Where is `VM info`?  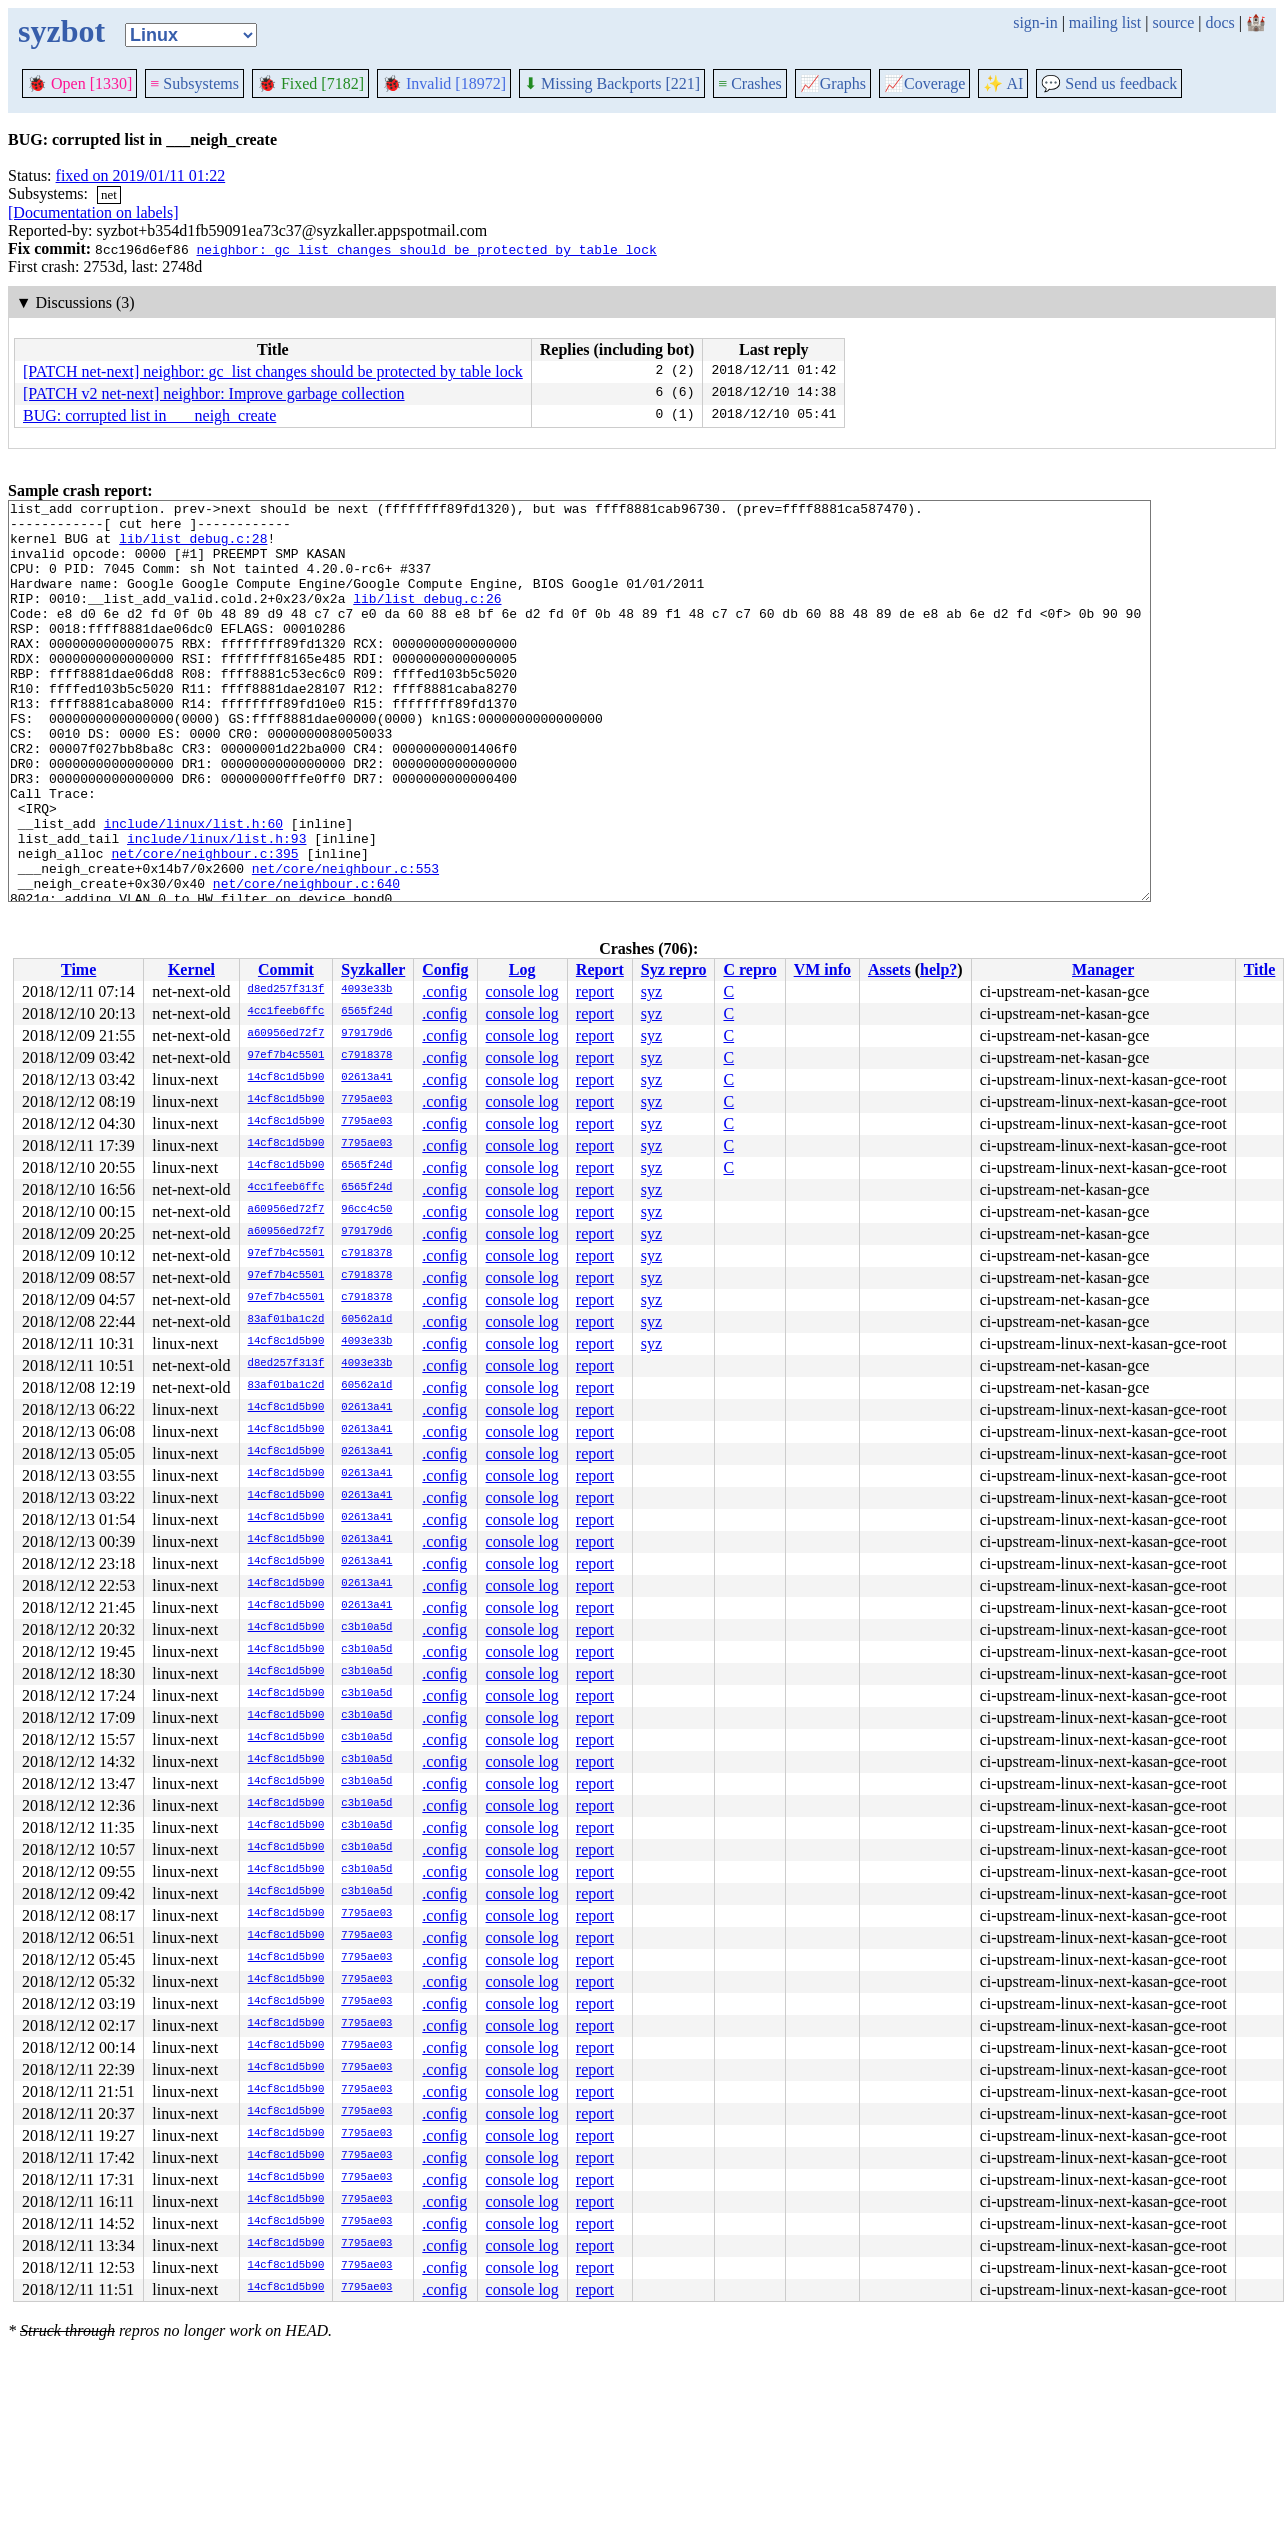
VM info is located at coordinates (822, 969).